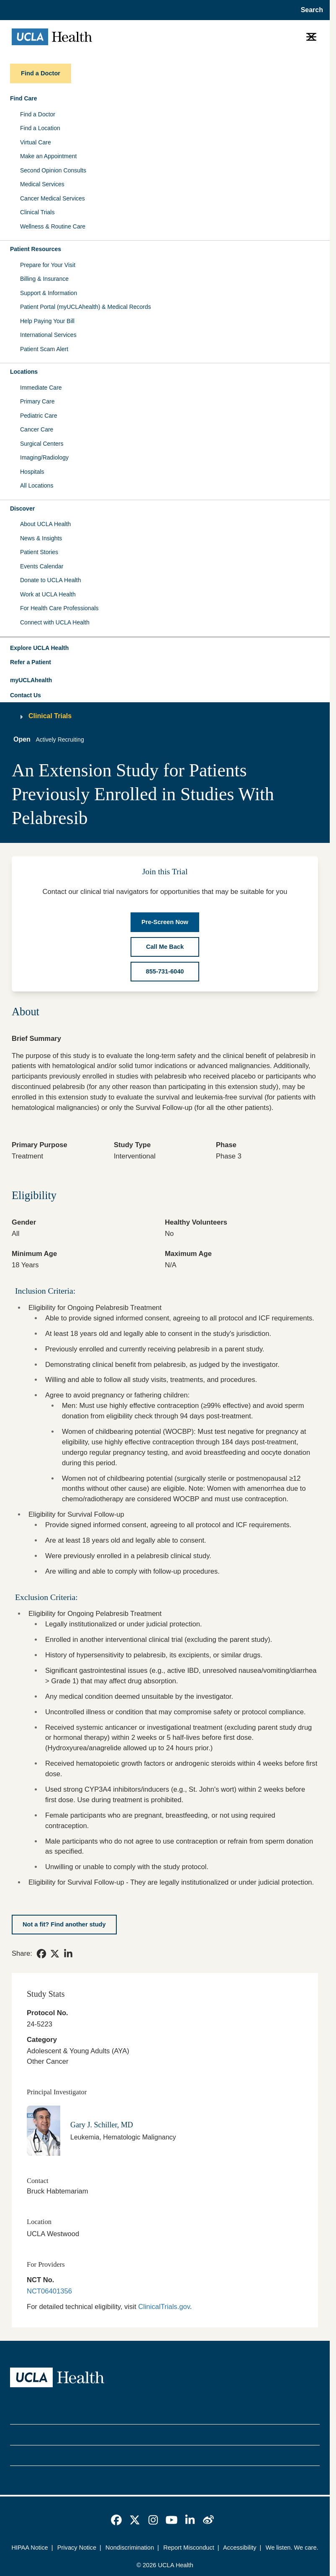 The height and width of the screenshot is (2576, 336). I want to click on Primary Care, so click(37, 401).